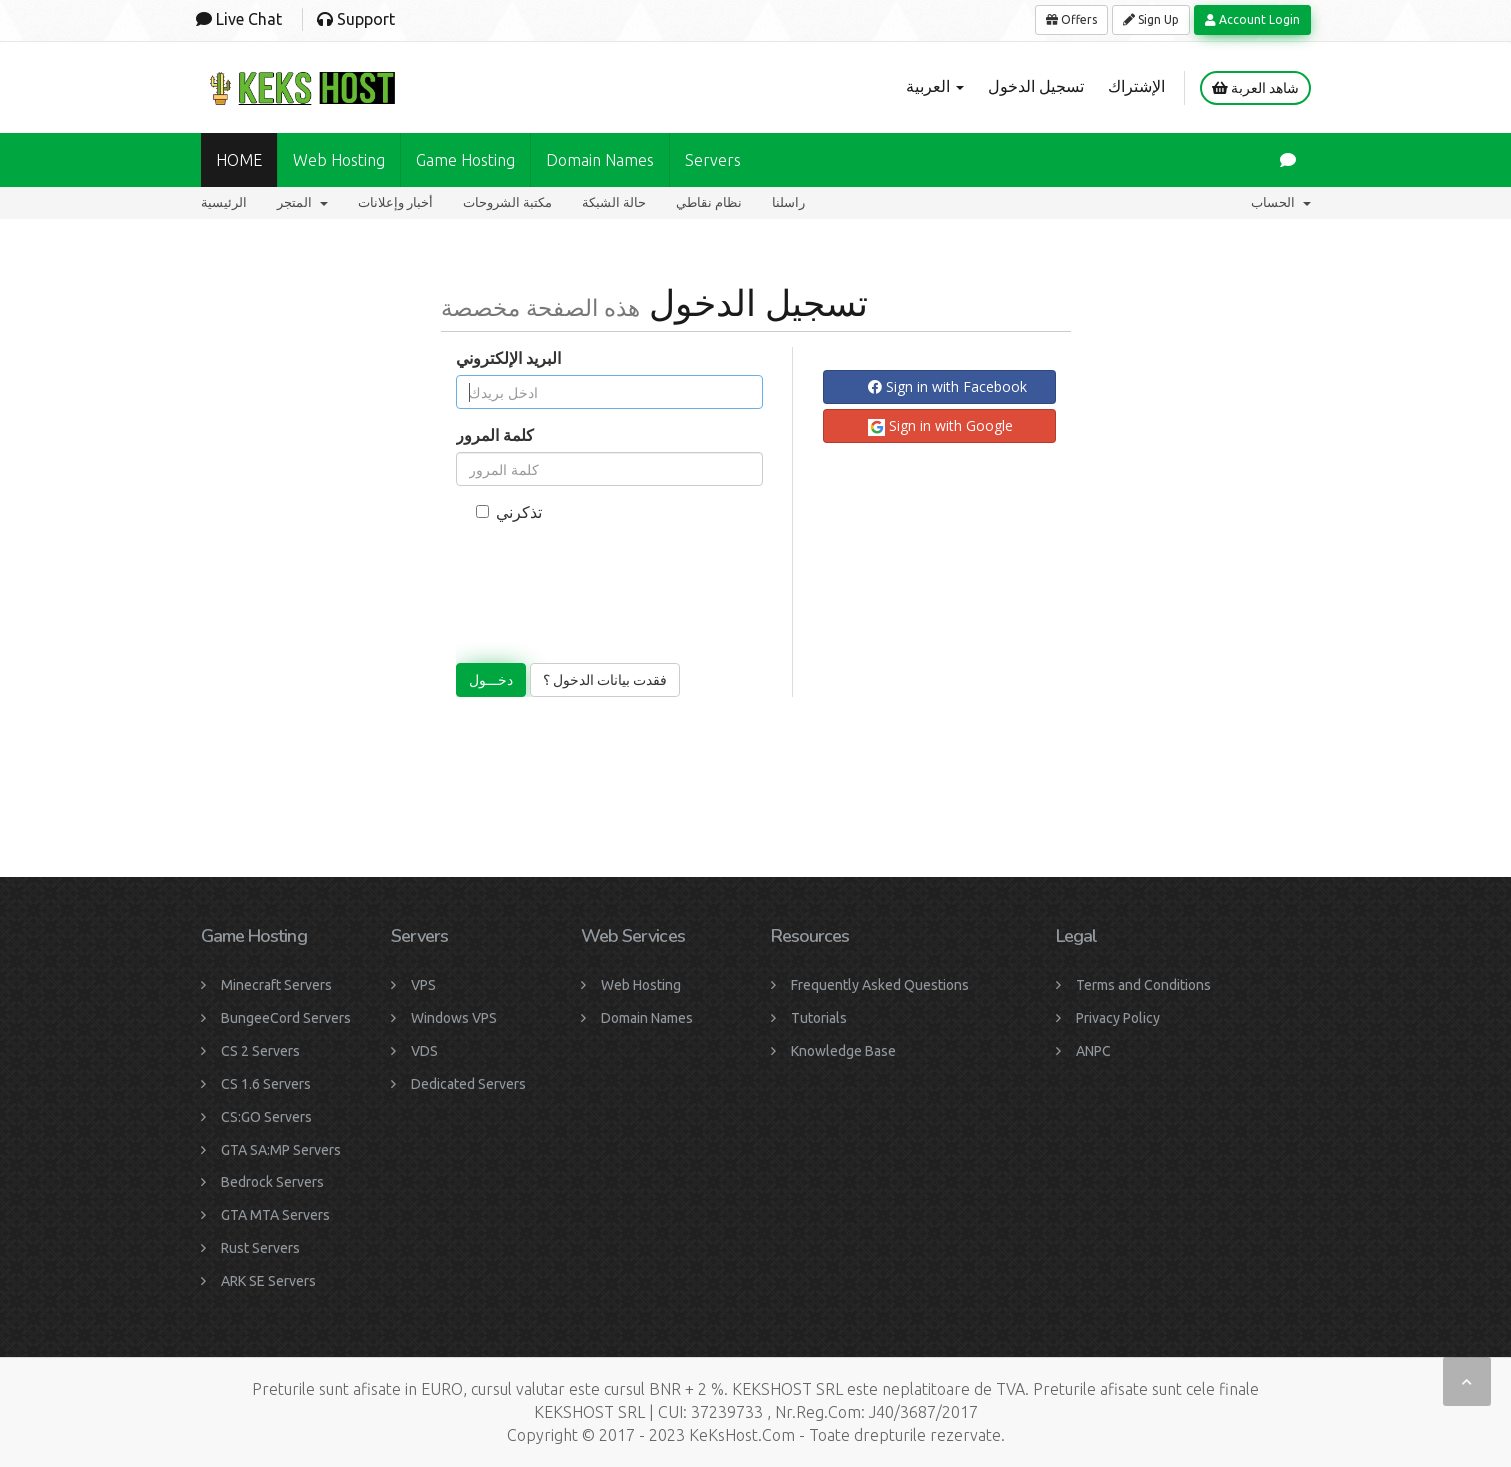 The image size is (1511, 1467). I want to click on Sign in with Google, so click(940, 426).